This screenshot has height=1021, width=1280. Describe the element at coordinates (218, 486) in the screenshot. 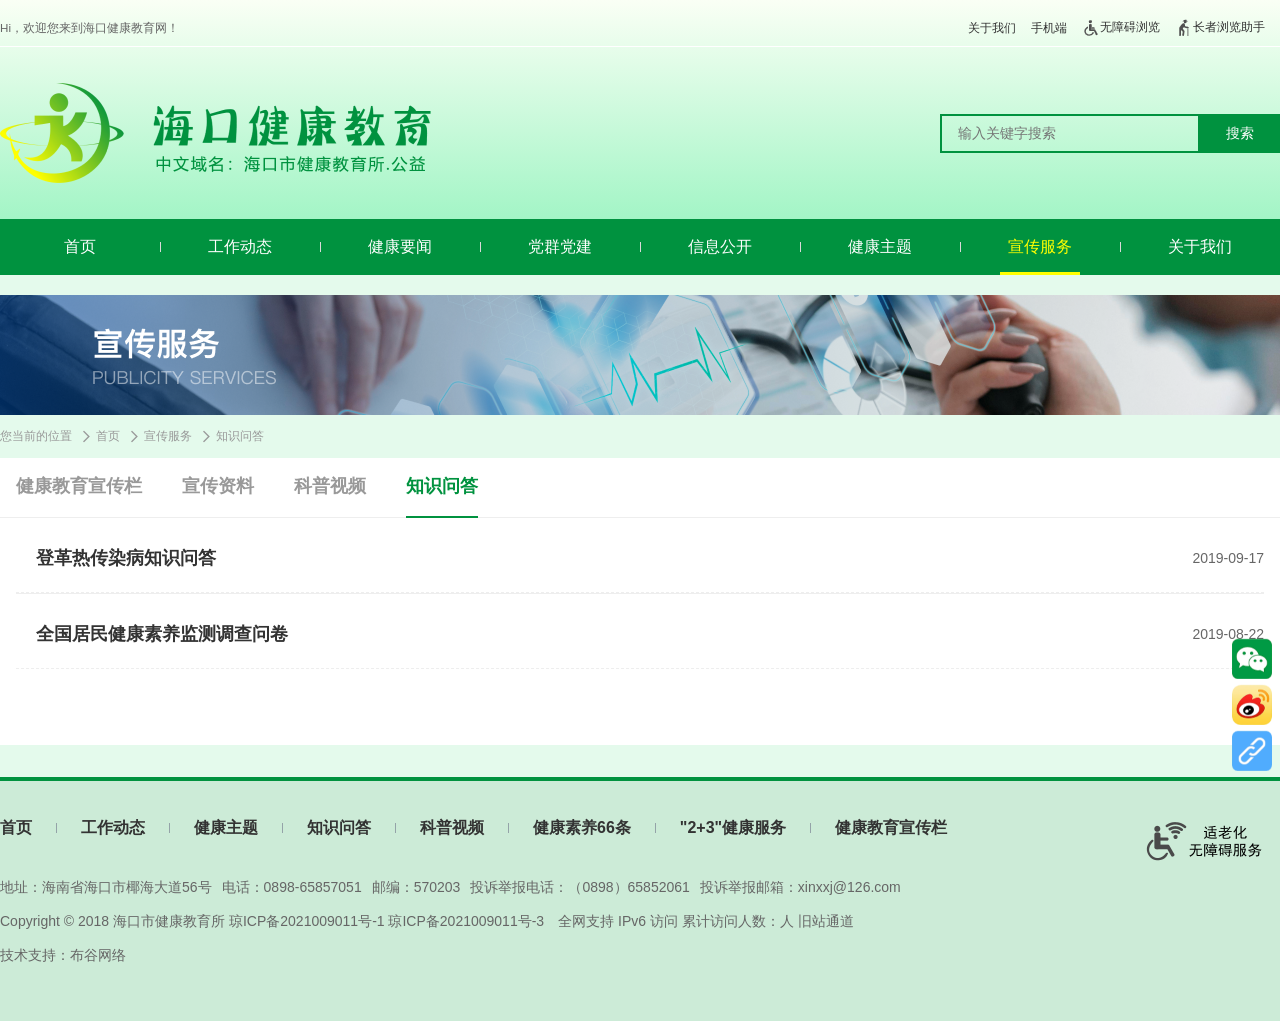

I see `宣传资料` at that location.